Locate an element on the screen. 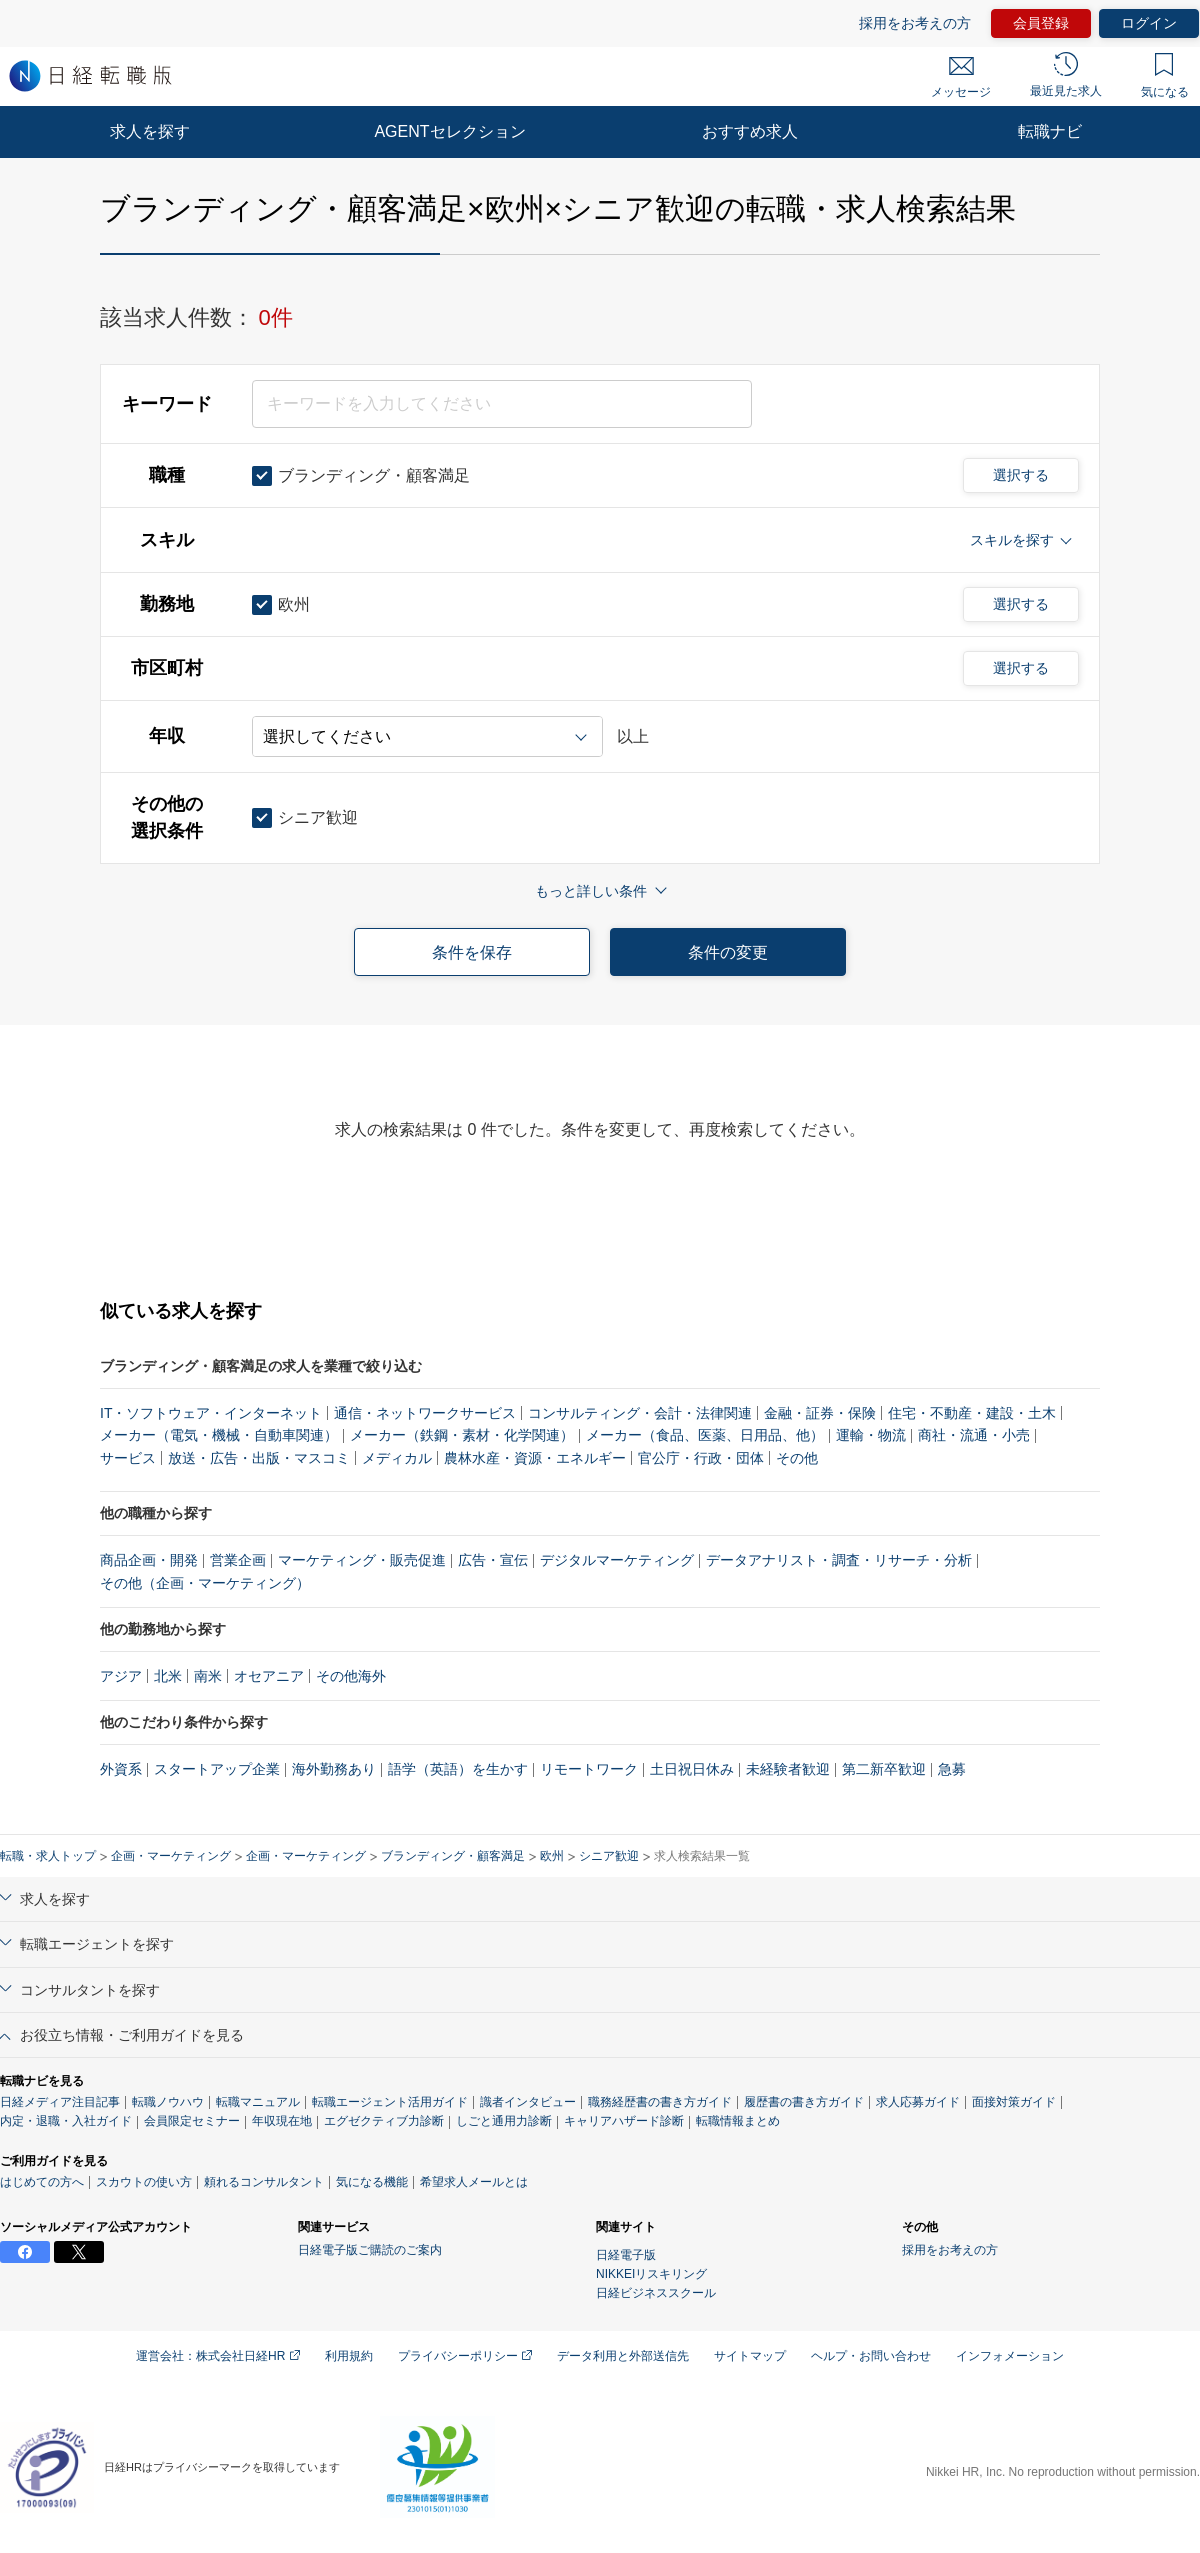  メディカル is located at coordinates (397, 1458).